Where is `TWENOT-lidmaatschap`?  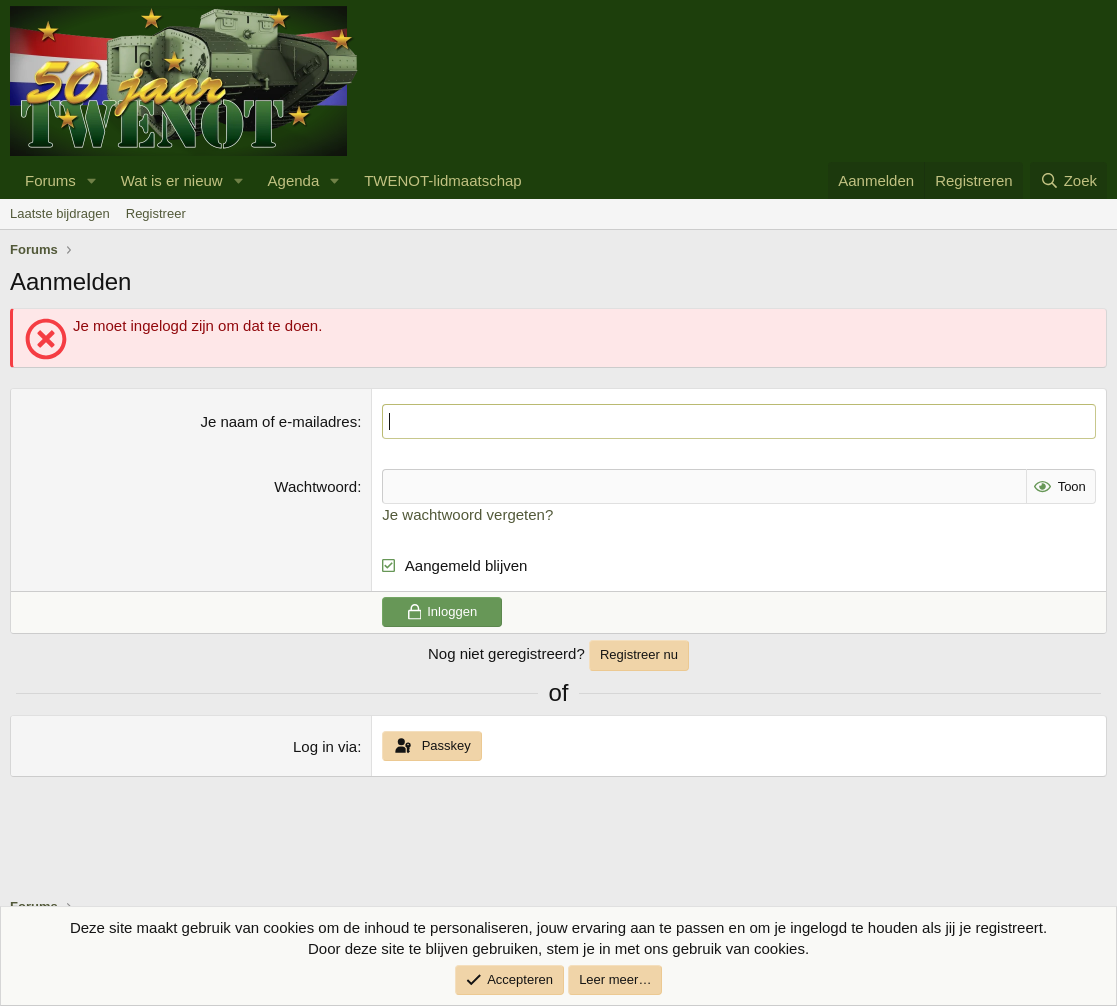 TWENOT-lidmaatschap is located at coordinates (443, 180).